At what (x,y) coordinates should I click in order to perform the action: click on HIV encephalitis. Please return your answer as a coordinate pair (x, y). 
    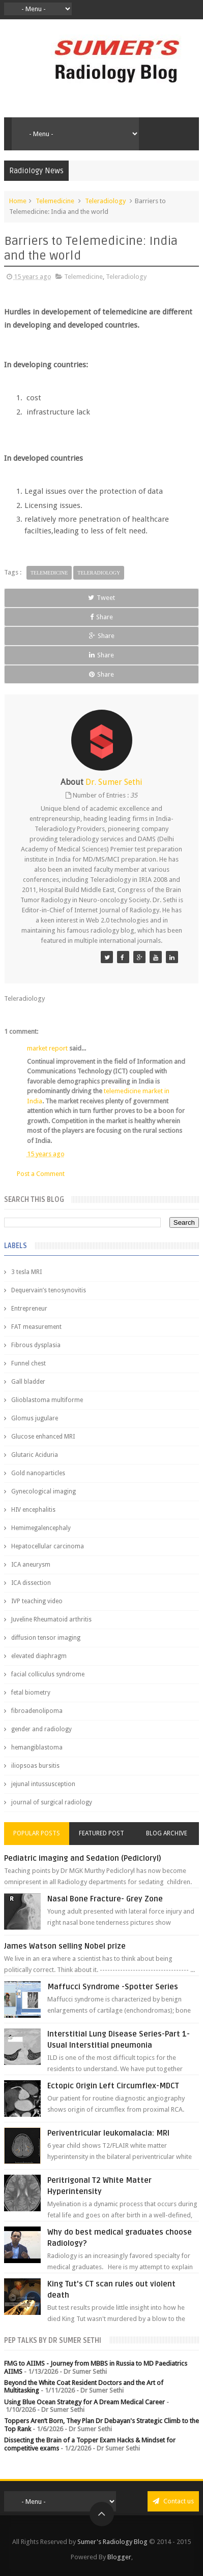
    Looking at the image, I should click on (33, 1509).